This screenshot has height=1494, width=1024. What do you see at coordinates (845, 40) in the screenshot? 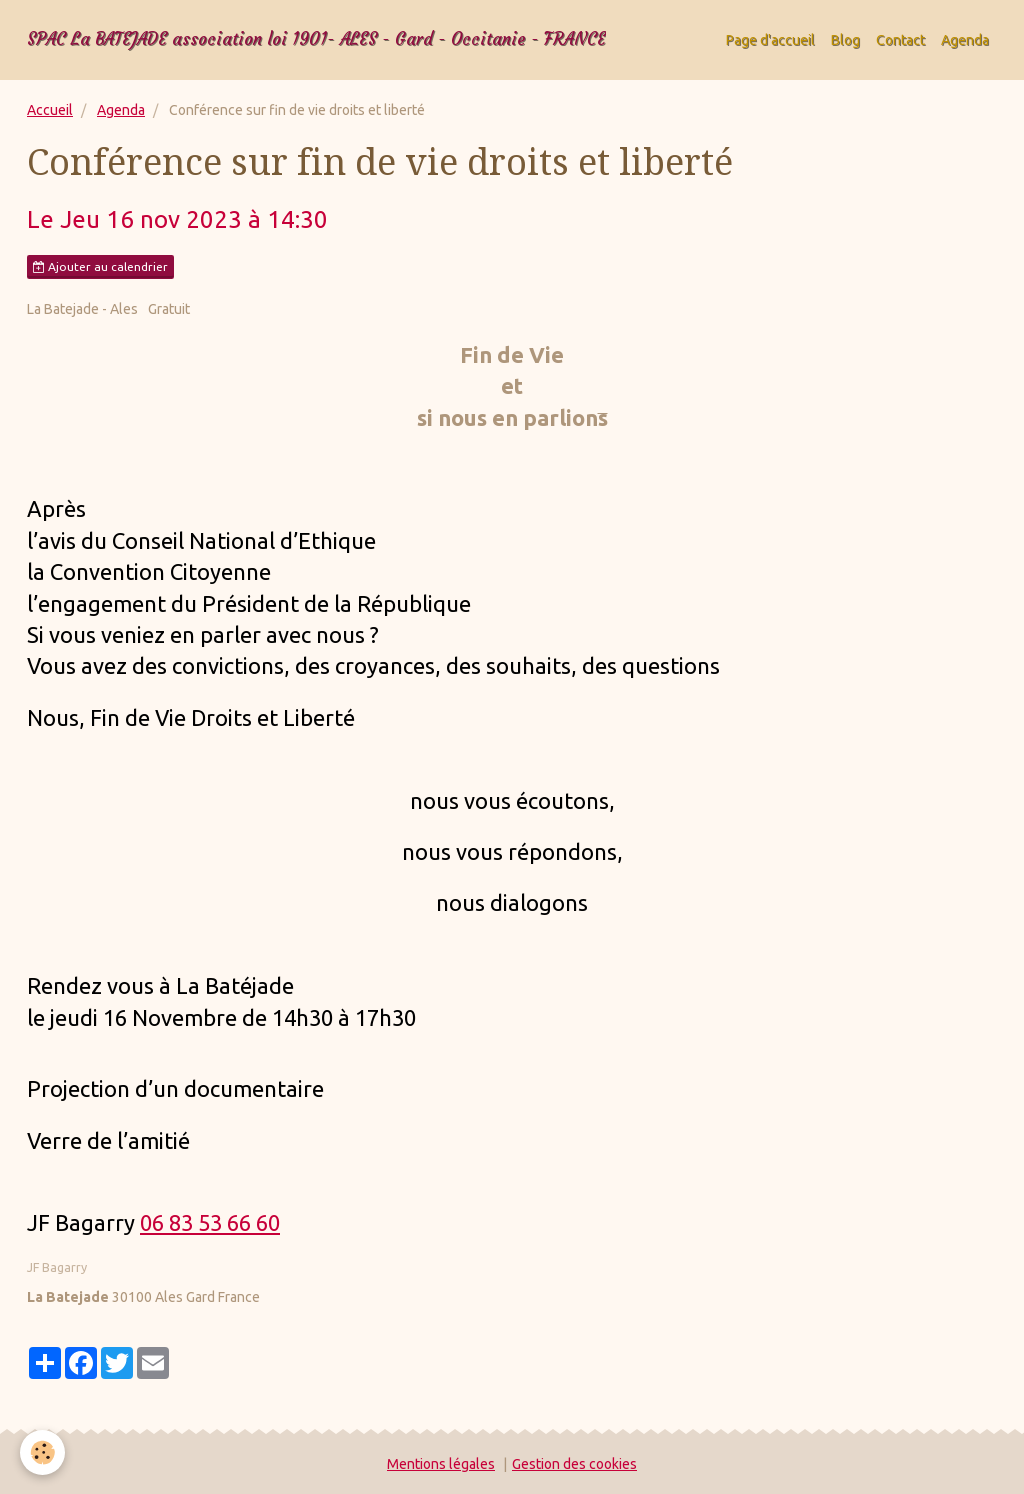
I see `Blog` at bounding box center [845, 40].